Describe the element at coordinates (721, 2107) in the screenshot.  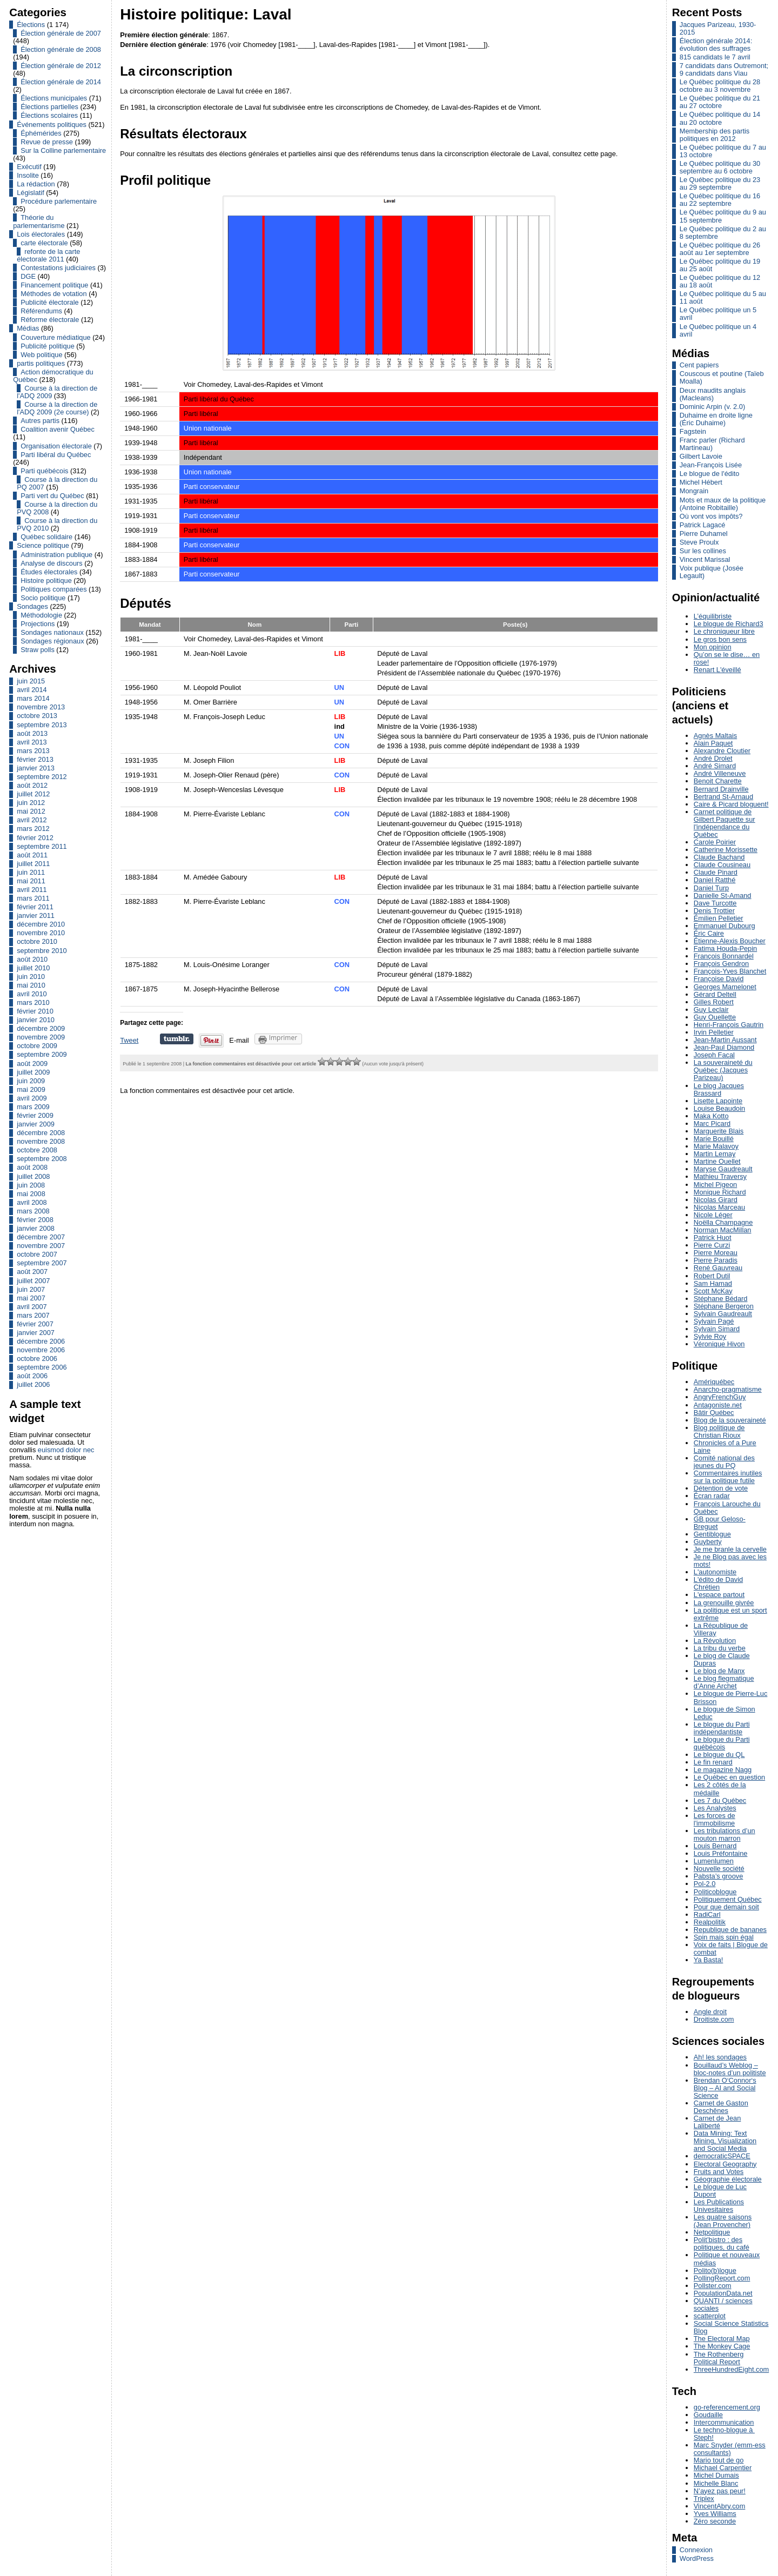
I see `Carnet de Gaston Deschênes` at that location.